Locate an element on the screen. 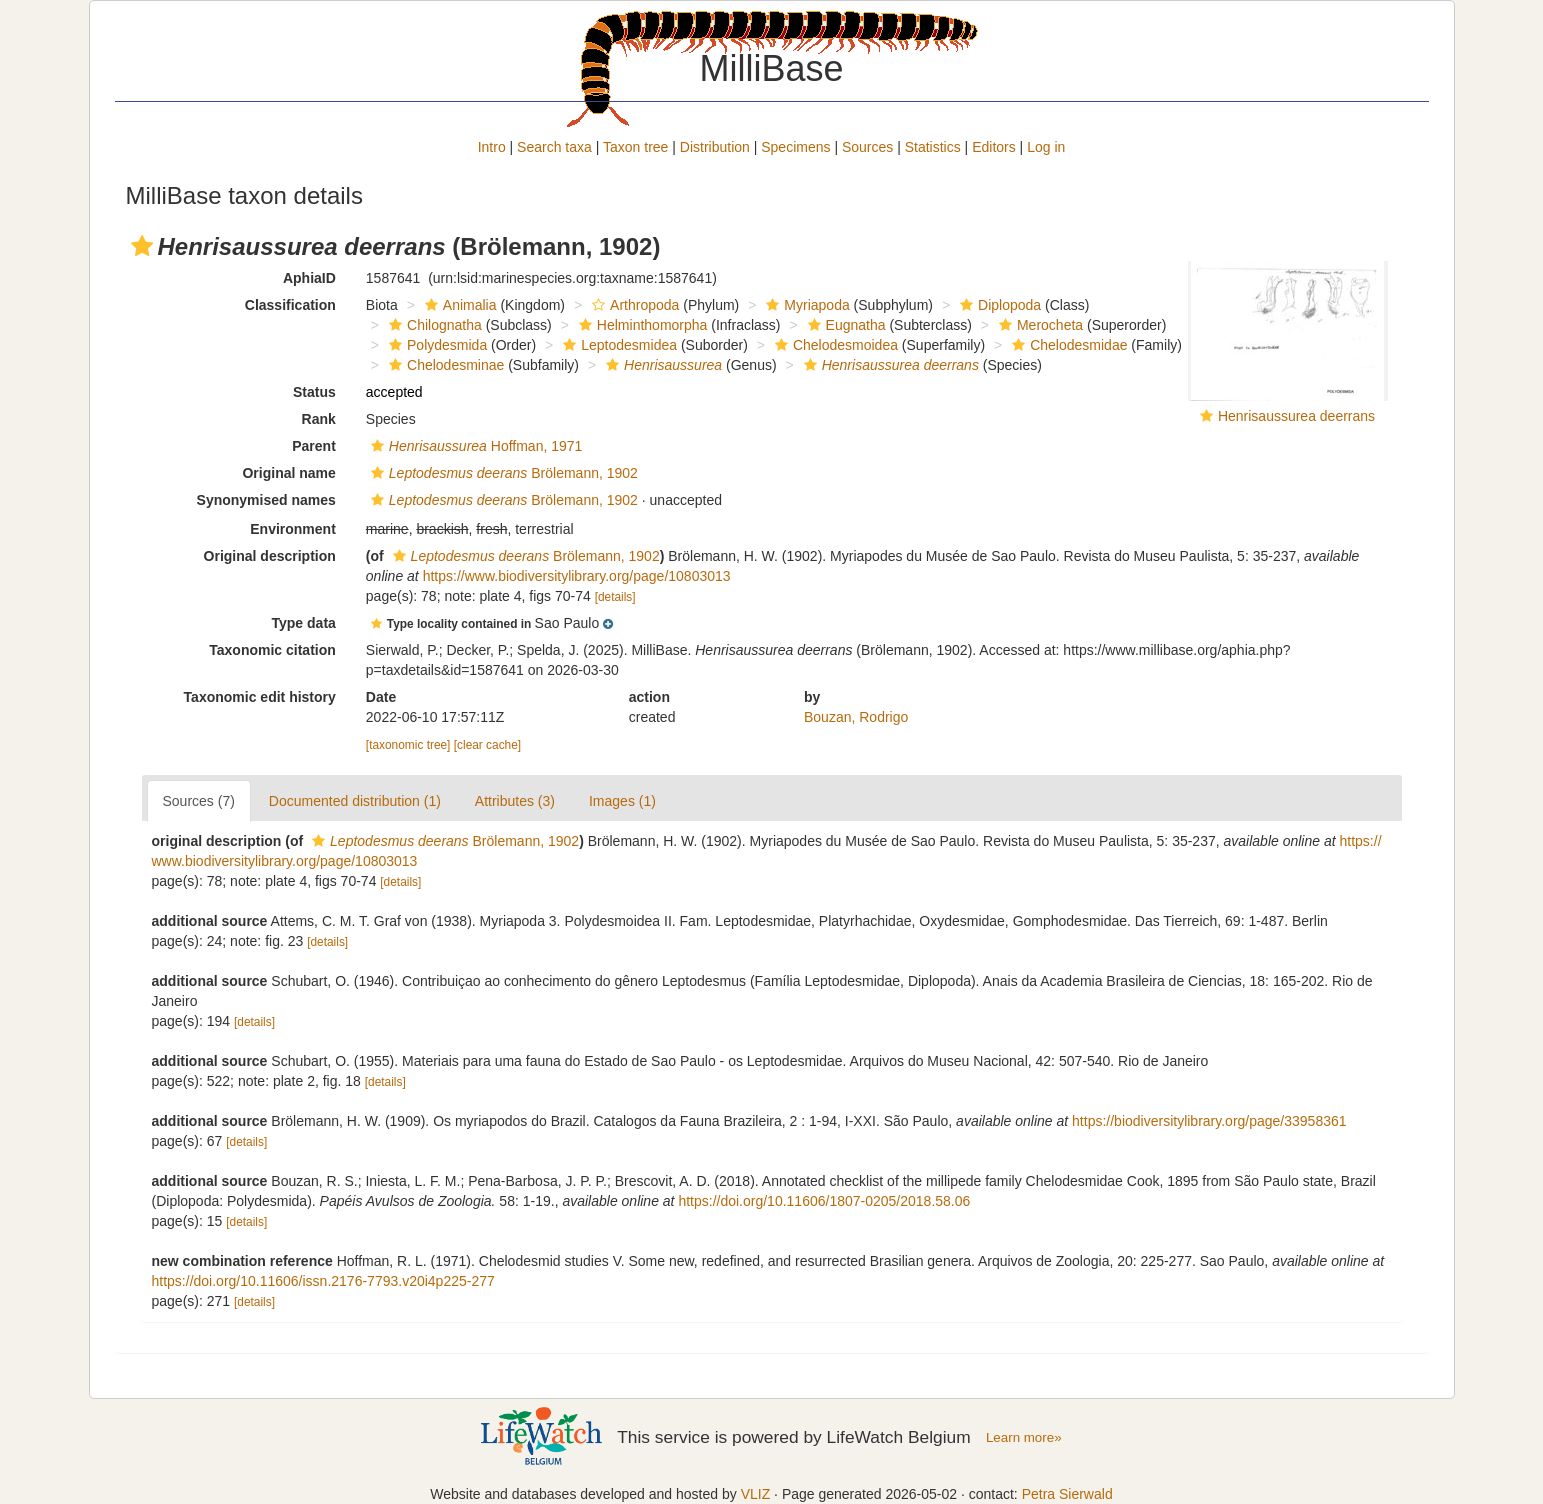 The width and height of the screenshot is (1543, 1504). [details] is located at coordinates (615, 597).